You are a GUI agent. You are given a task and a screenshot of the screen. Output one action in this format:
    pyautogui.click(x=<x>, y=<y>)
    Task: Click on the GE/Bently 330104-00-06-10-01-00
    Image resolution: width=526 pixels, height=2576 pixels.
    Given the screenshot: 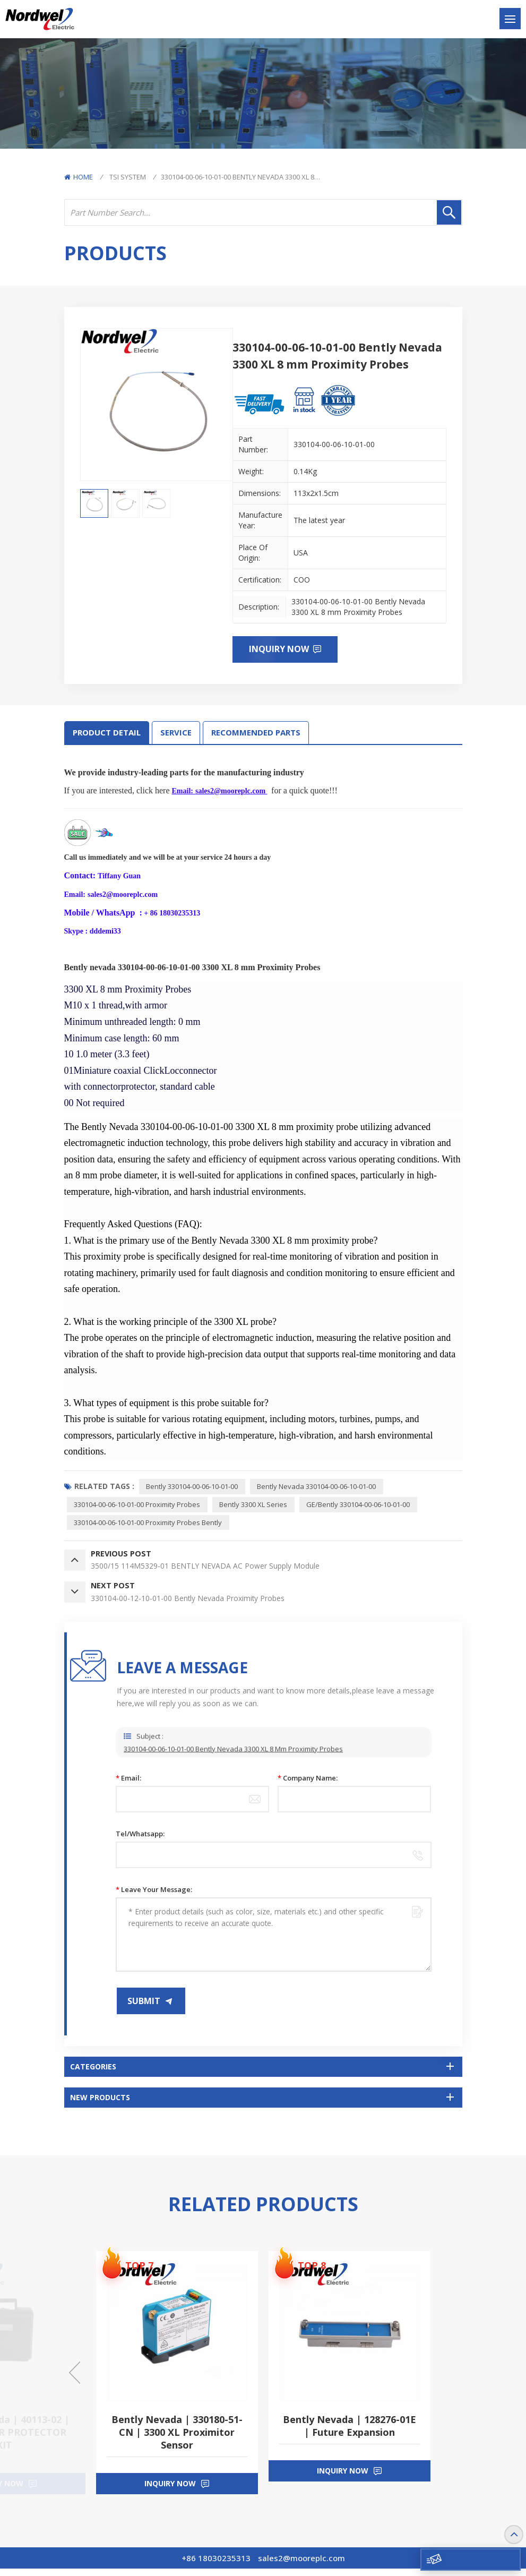 What is the action you would take?
    pyautogui.click(x=362, y=1506)
    